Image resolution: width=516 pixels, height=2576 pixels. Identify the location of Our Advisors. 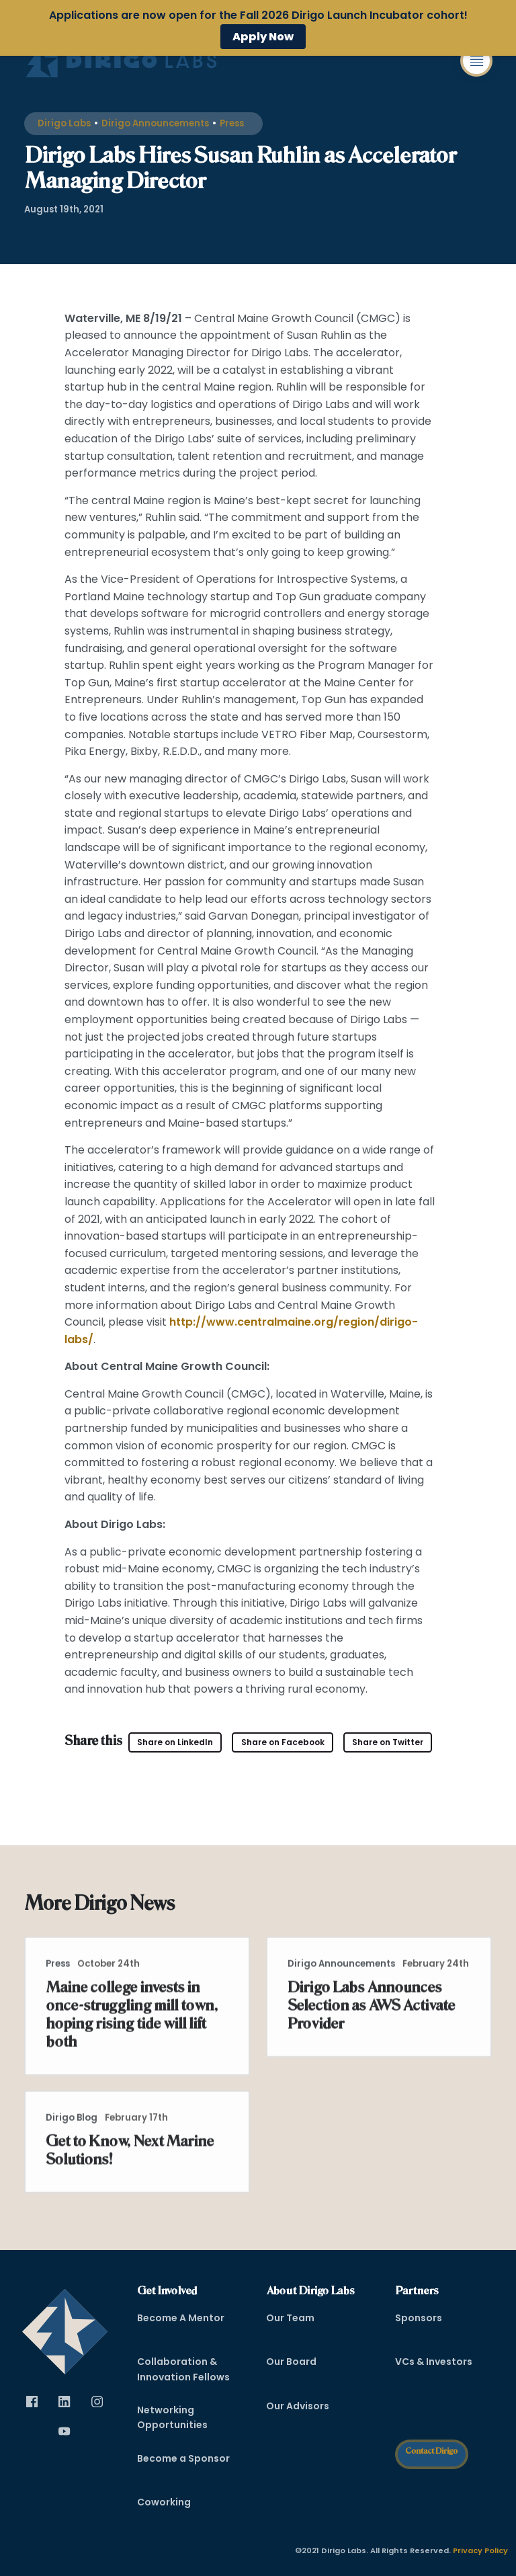
(297, 2406).